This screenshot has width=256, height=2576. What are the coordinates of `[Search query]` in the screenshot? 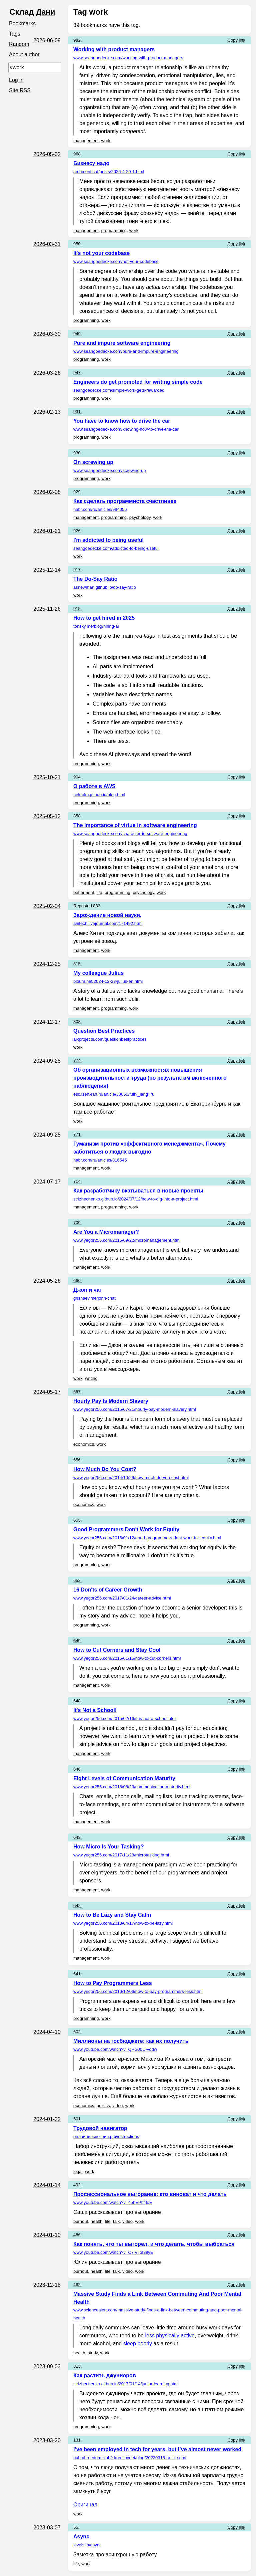 It's located at (34, 69).